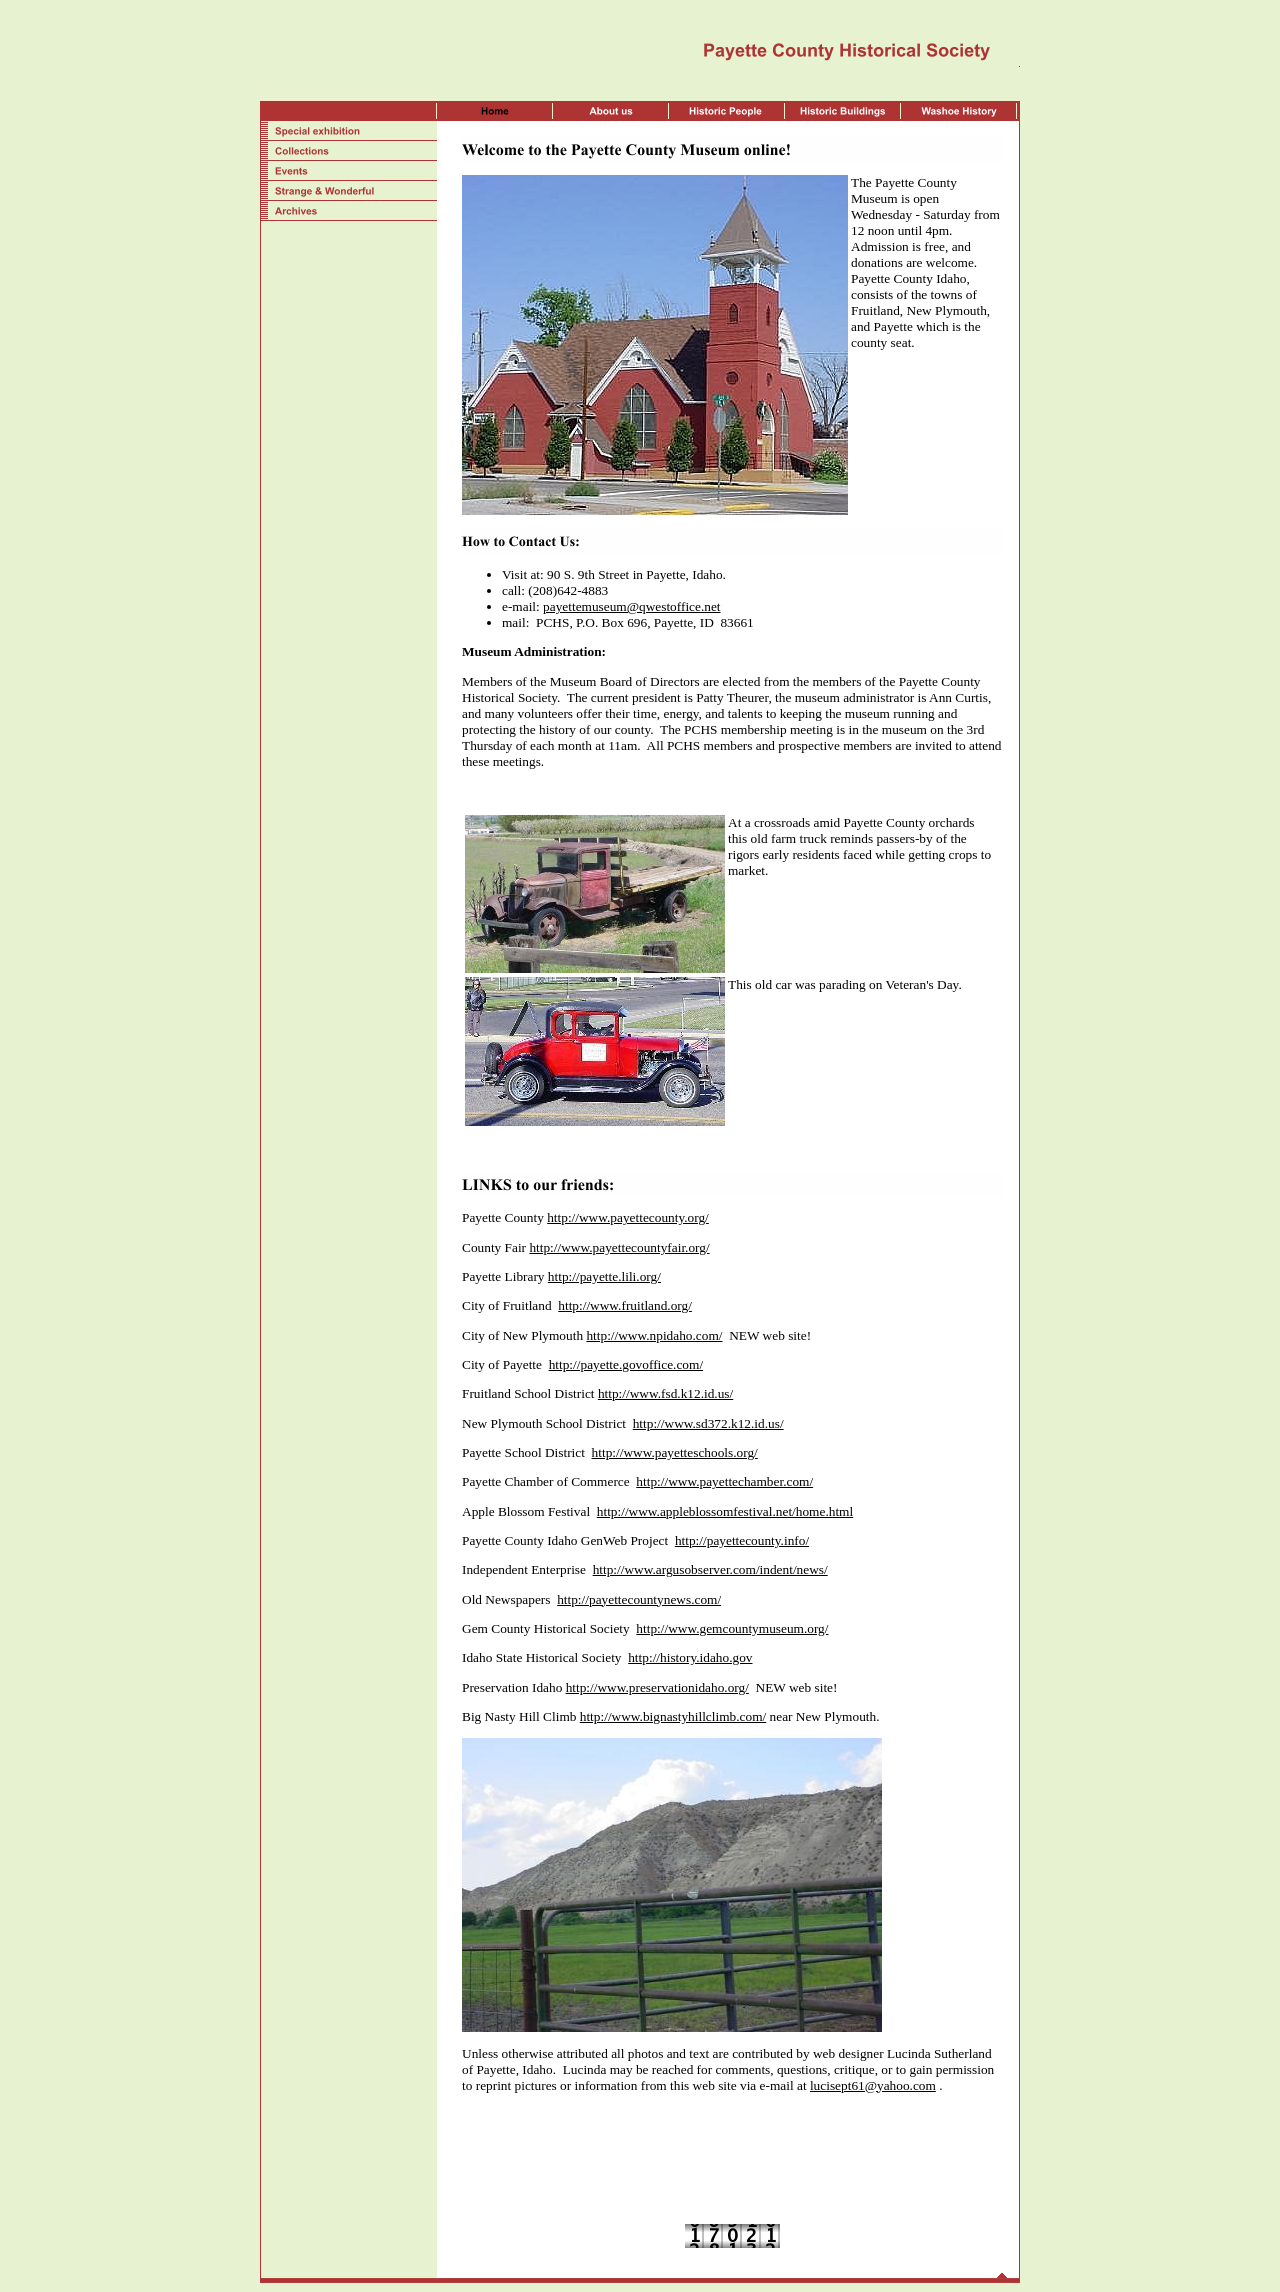 The width and height of the screenshot is (1280, 2292). I want to click on http://www.payettechamber.com/, so click(724, 1481).